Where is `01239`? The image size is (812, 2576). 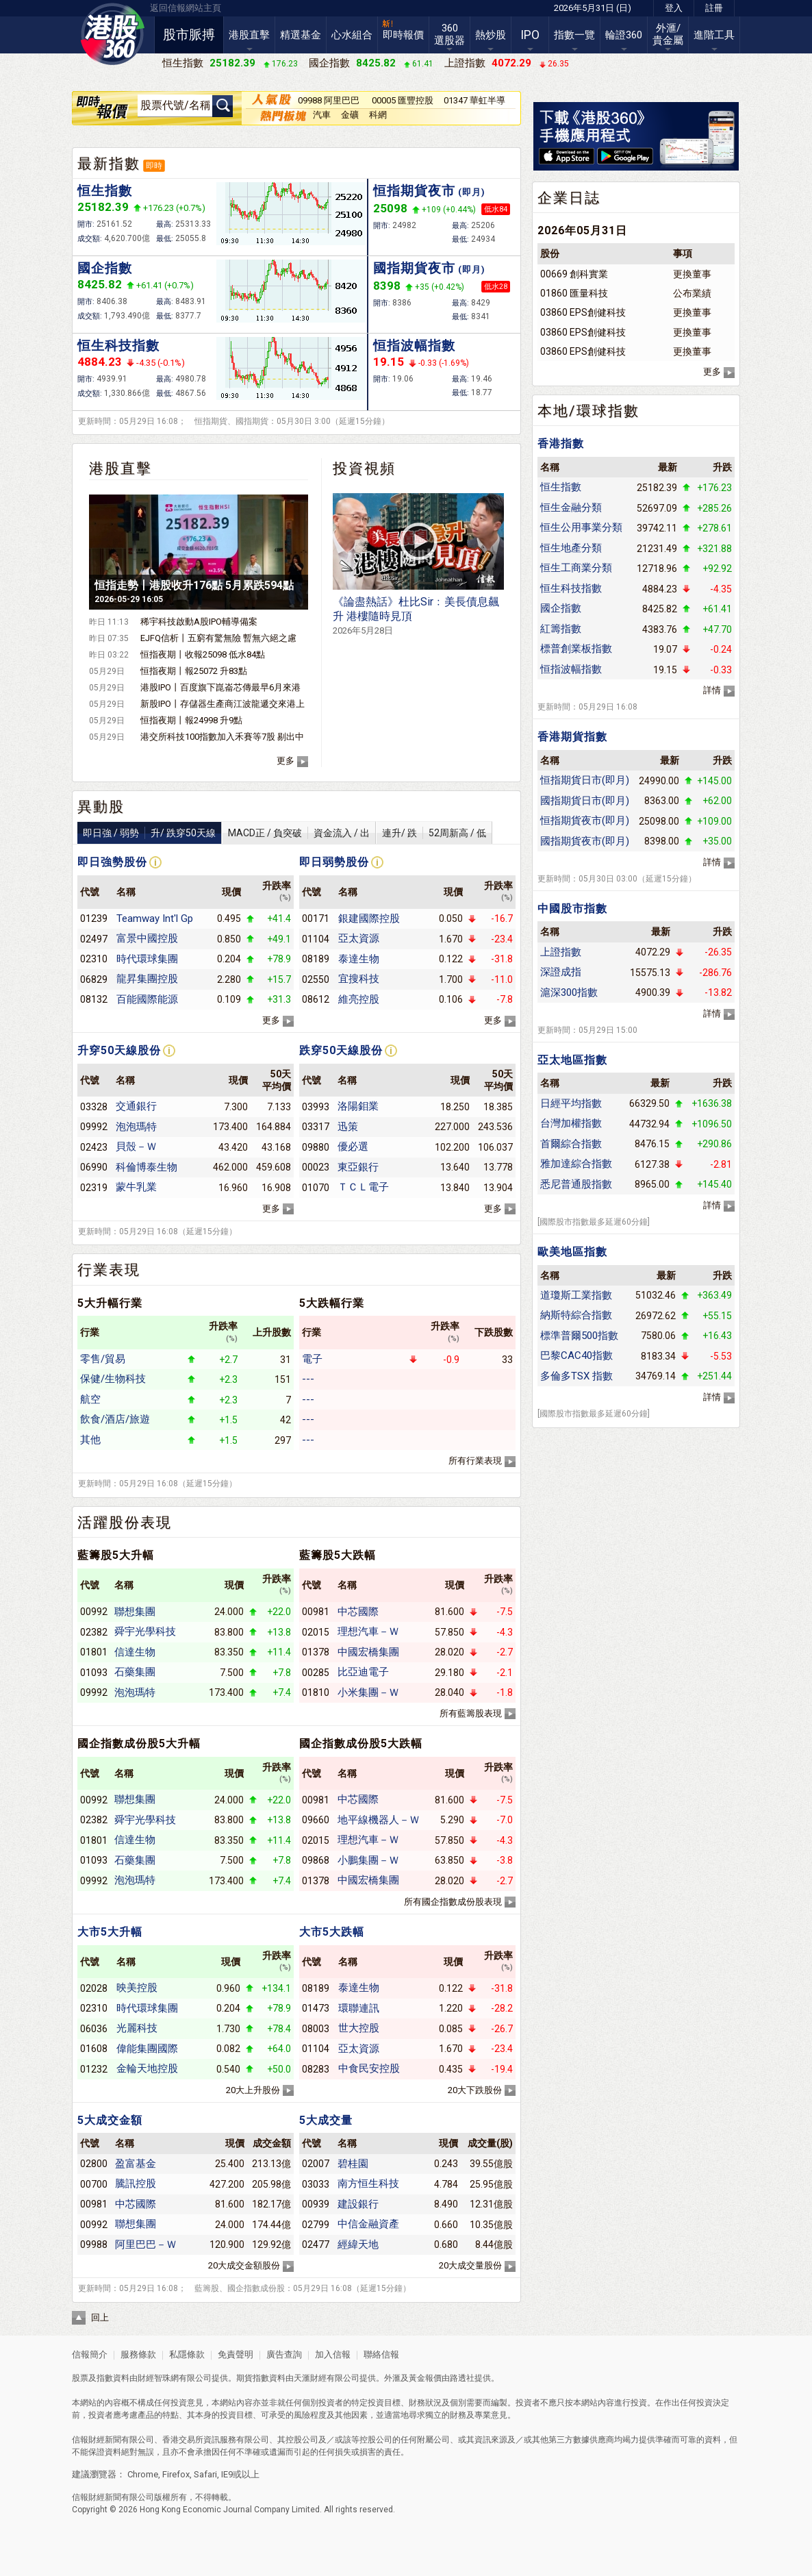 01239 is located at coordinates (93, 918).